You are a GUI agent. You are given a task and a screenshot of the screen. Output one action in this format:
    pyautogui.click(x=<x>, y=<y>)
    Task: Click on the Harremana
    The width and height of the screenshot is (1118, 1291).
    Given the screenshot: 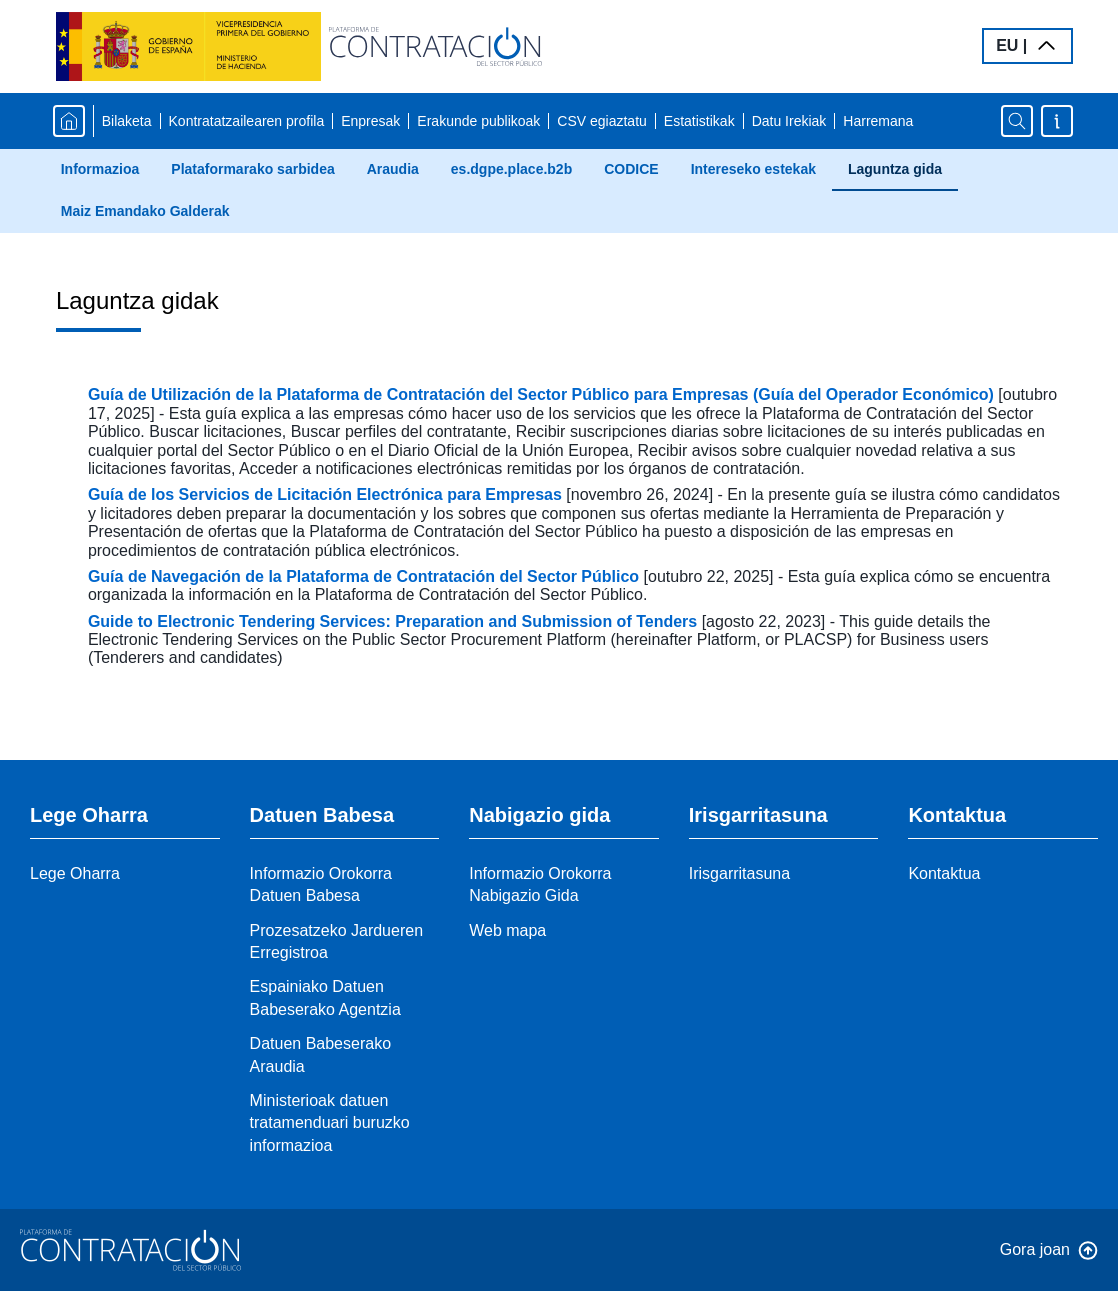 What is the action you would take?
    pyautogui.click(x=878, y=121)
    